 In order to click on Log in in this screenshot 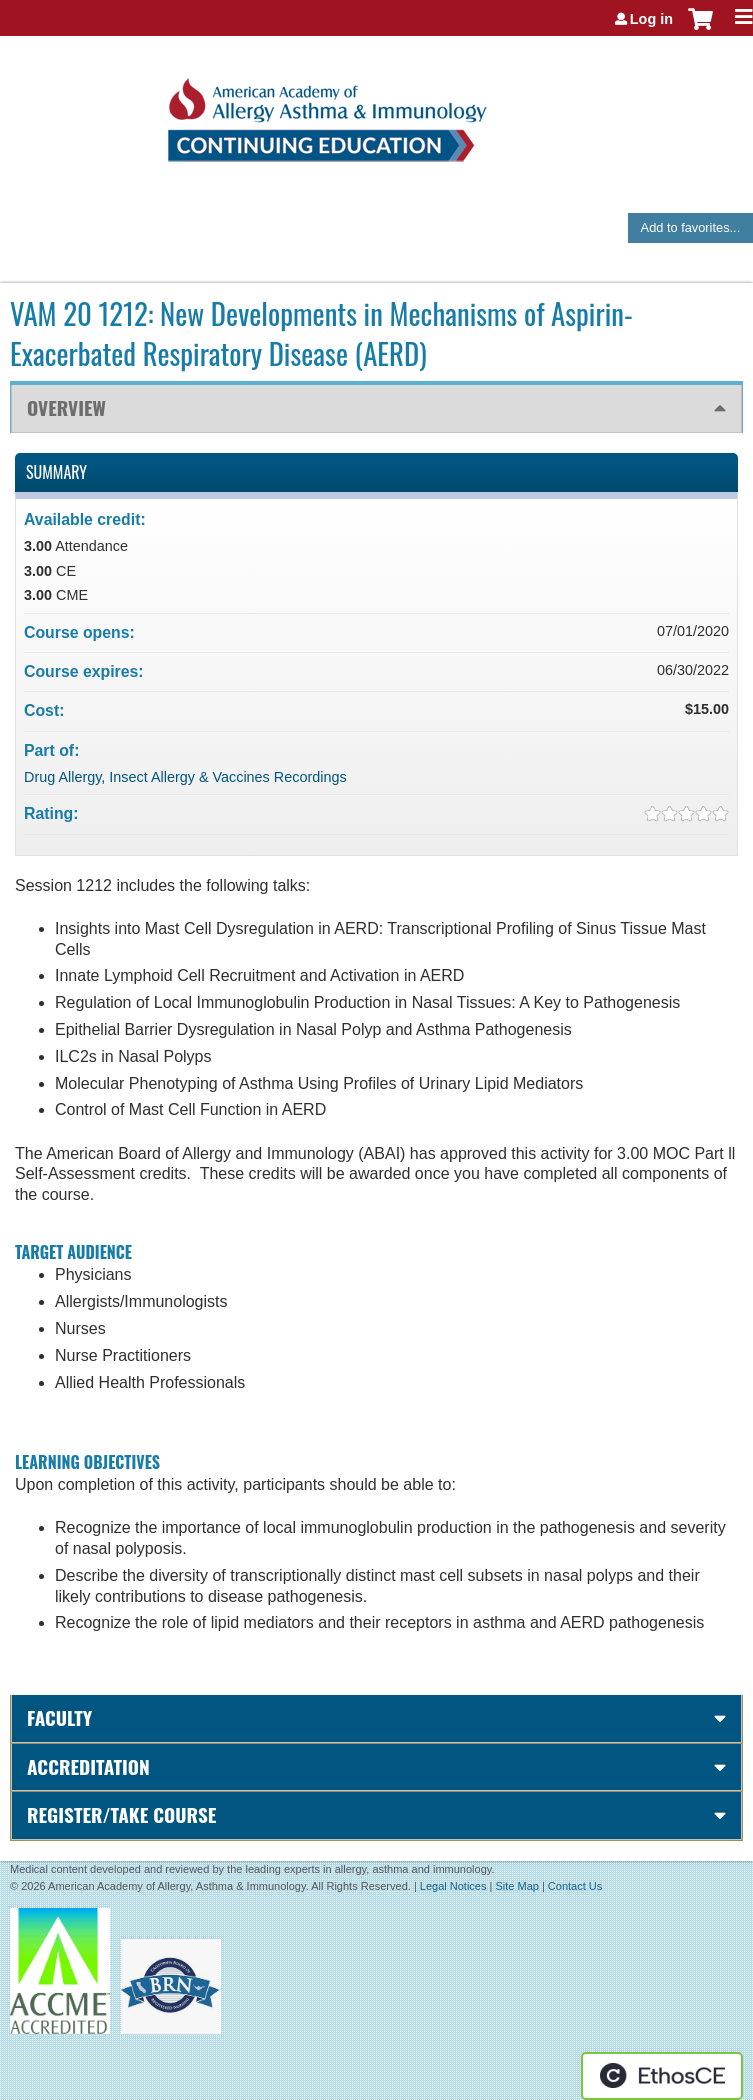, I will do `click(651, 19)`.